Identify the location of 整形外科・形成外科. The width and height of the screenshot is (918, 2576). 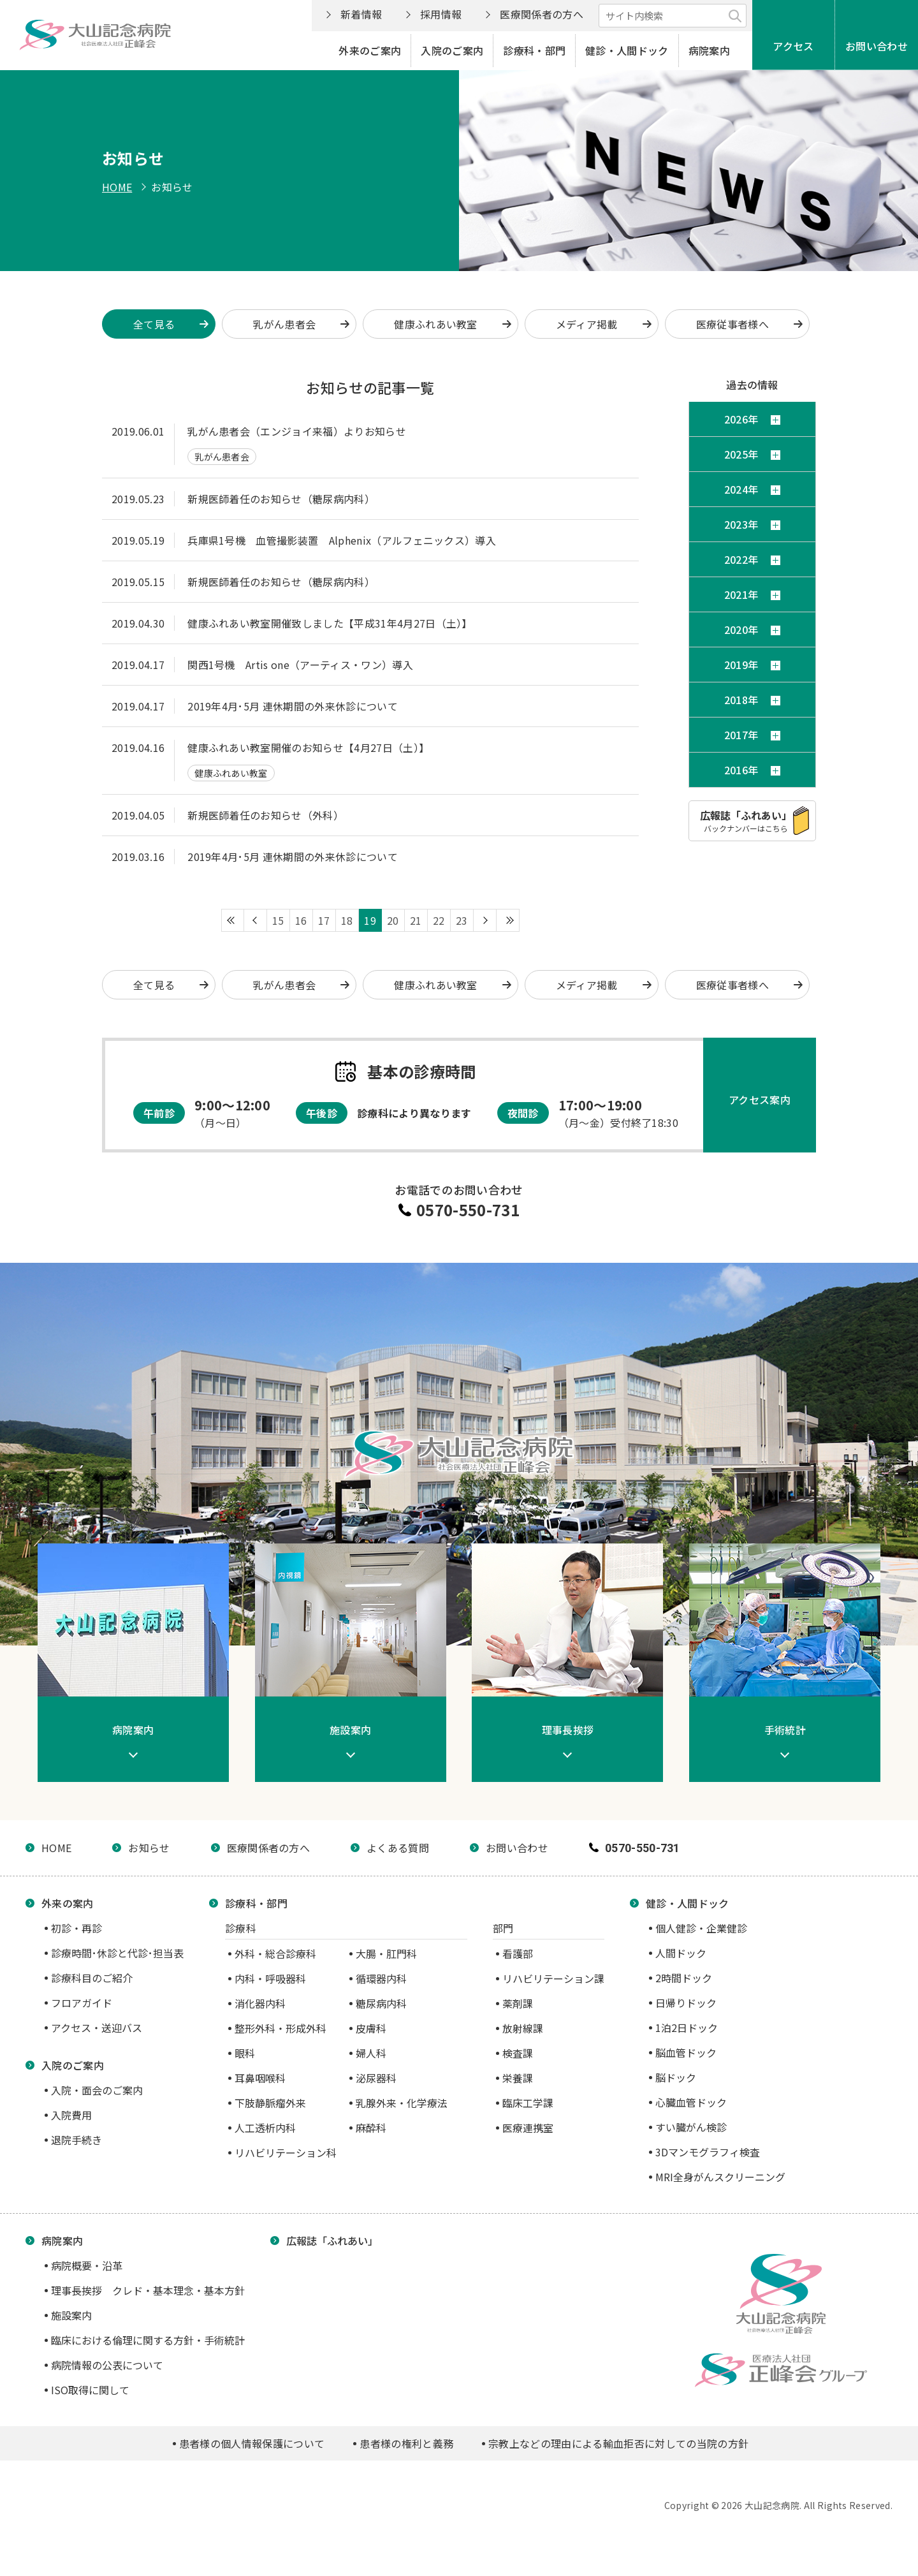
(280, 2028).